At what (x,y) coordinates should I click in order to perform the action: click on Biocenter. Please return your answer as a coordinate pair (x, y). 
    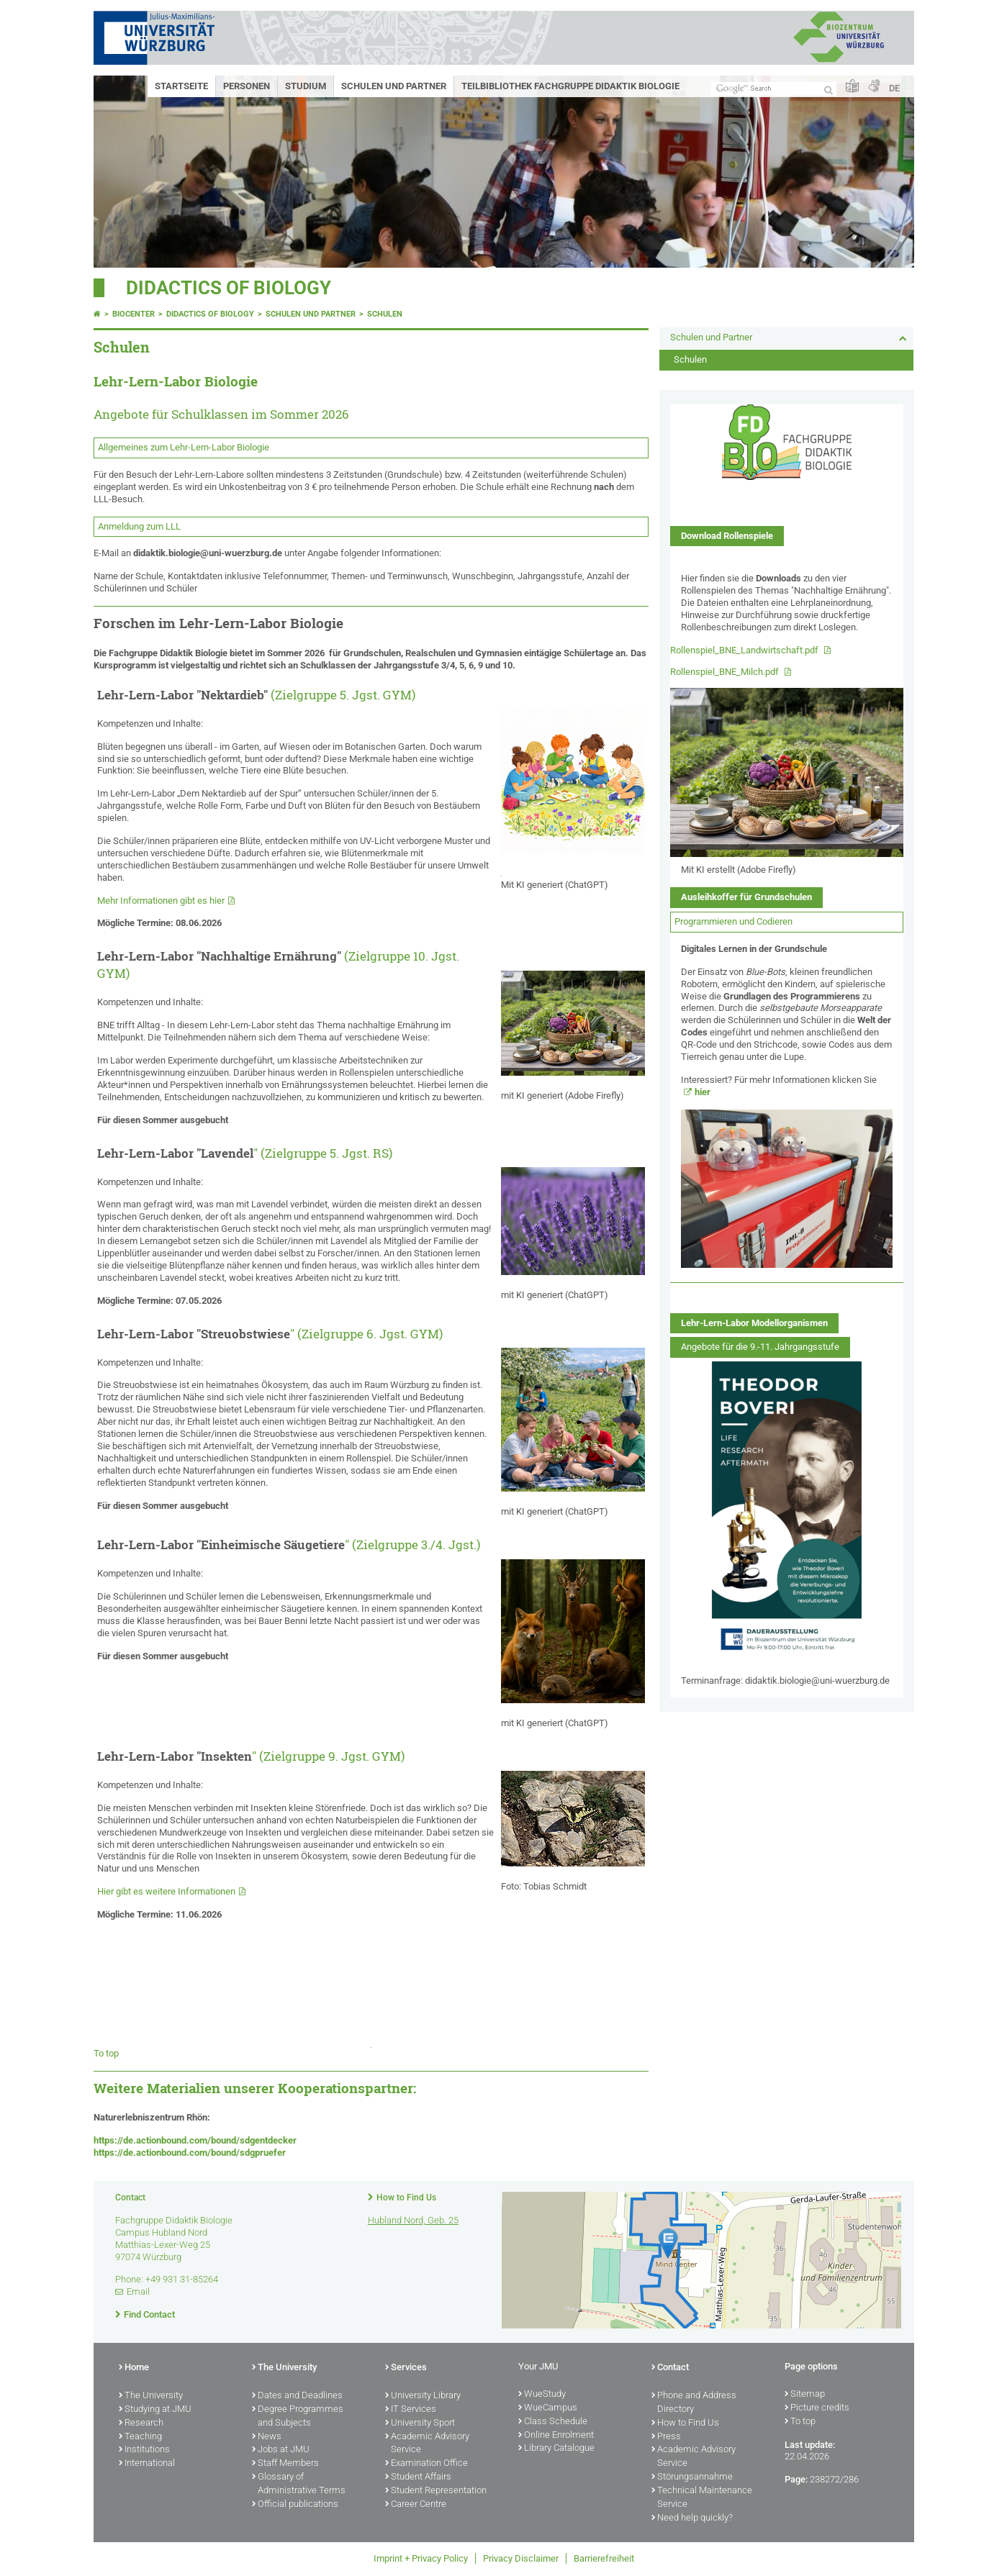
    Looking at the image, I should click on (133, 314).